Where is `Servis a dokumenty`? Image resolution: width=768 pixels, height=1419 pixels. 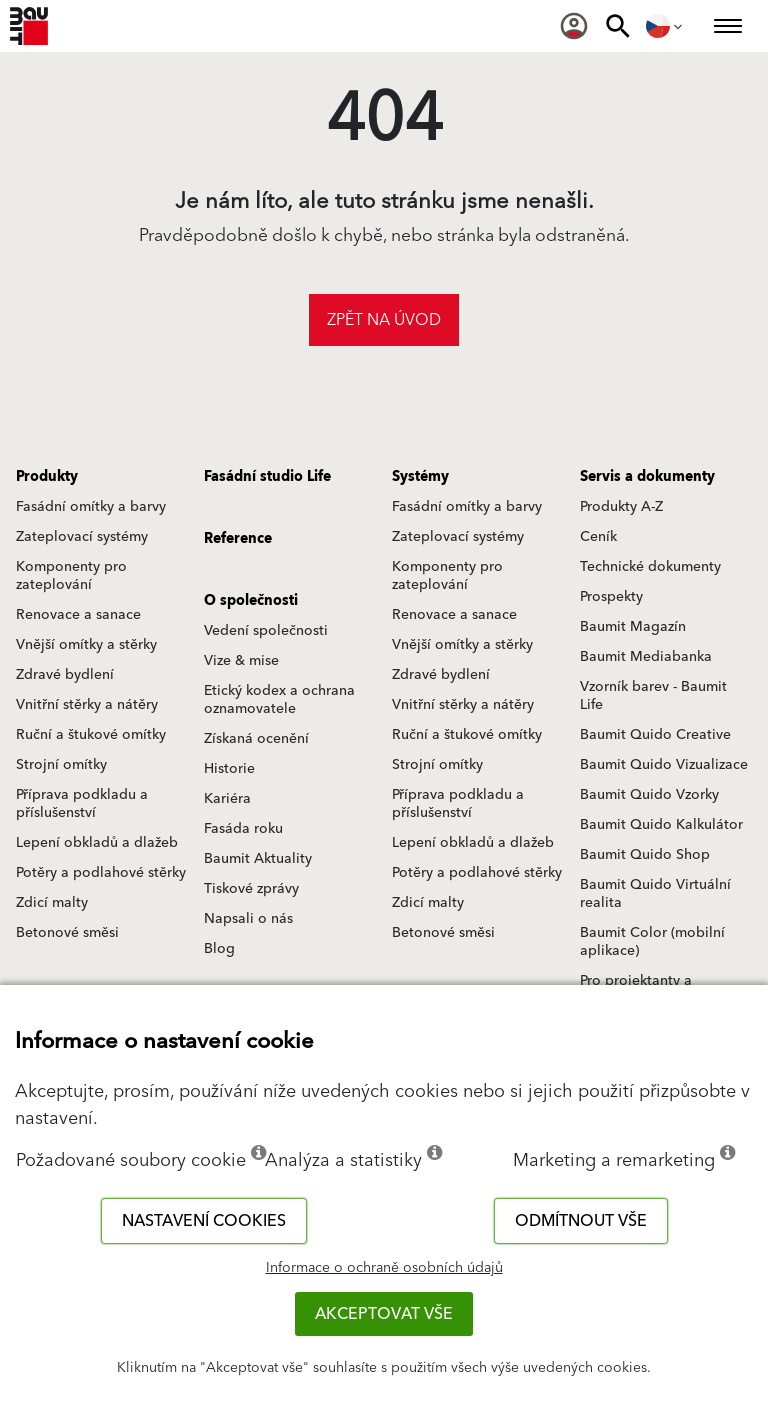 Servis a dokumenty is located at coordinates (647, 477).